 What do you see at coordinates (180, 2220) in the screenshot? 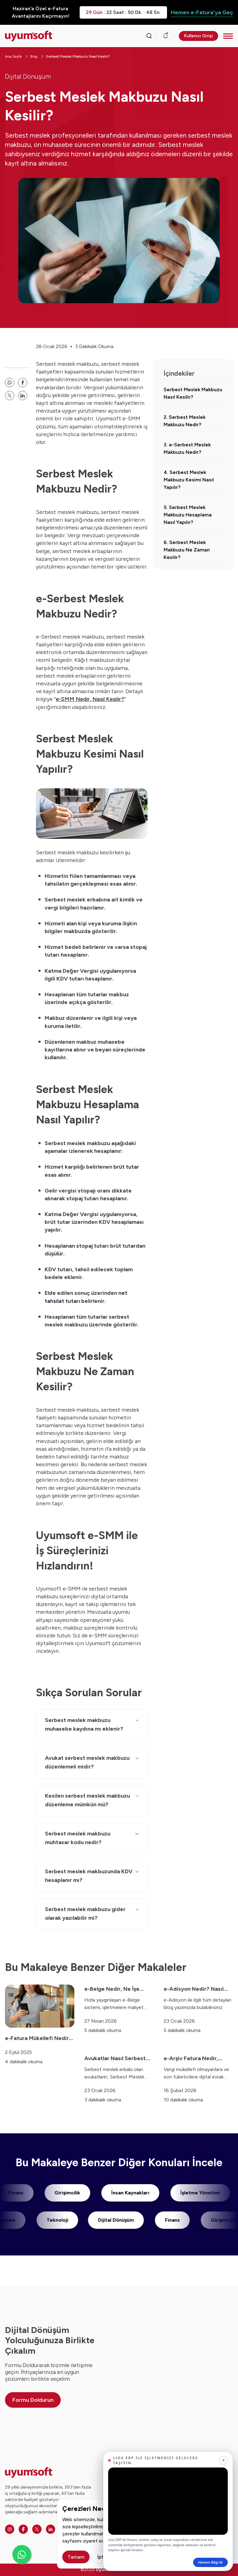
I see `Finans` at bounding box center [180, 2220].